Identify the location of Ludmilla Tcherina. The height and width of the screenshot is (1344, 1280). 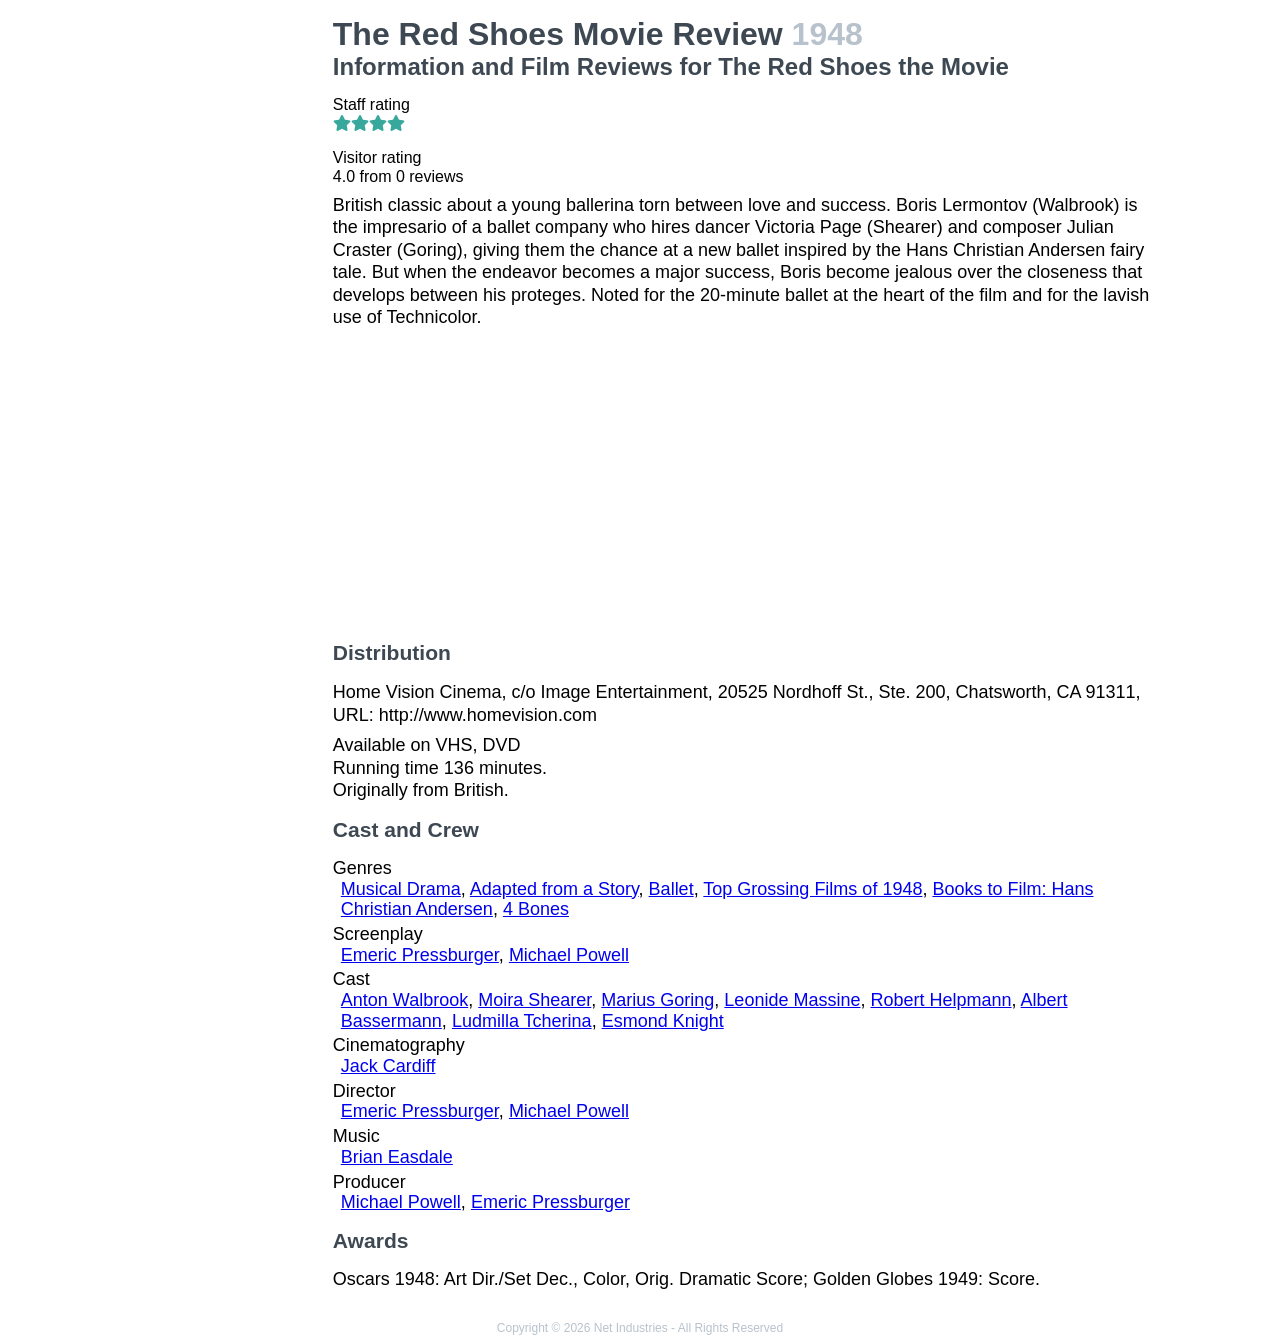
(522, 1021).